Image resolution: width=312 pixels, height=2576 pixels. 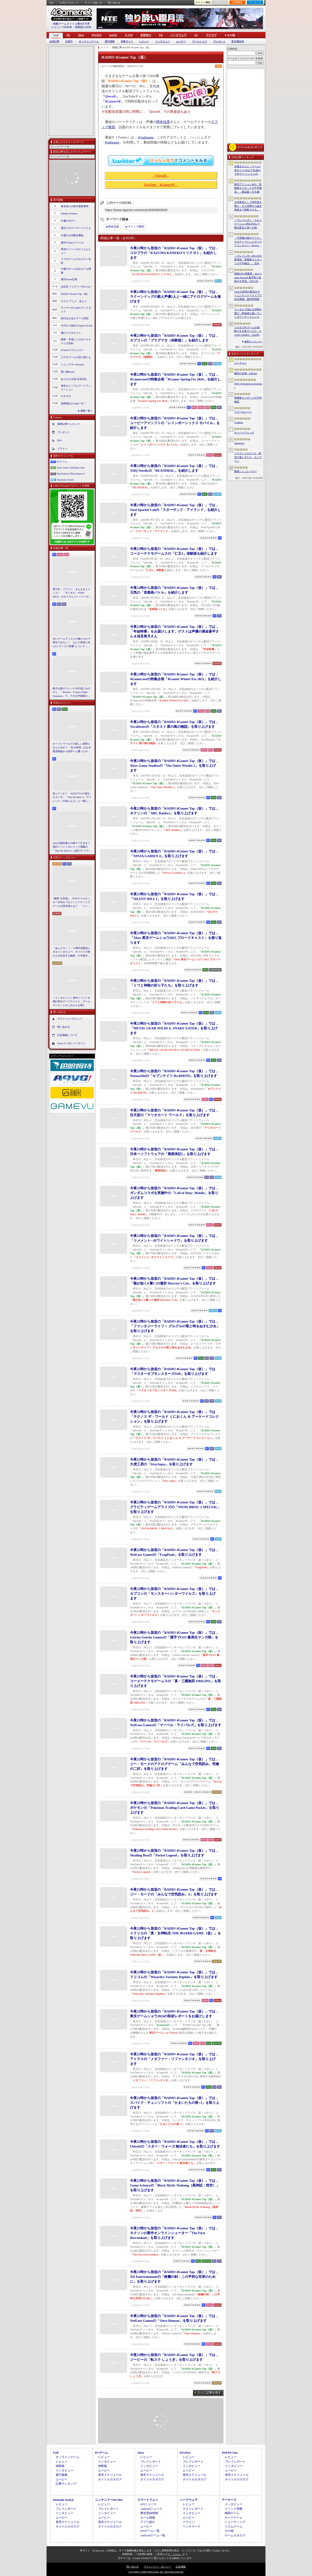 What do you see at coordinates (176, 937) in the screenshot?
I see `今夜22時から放送の「RADIO 4Gamer Tap（仮）」では，「Xbox 東京ゲームショウ2025 ブロードキャスト」を振り返ります` at bounding box center [176, 937].